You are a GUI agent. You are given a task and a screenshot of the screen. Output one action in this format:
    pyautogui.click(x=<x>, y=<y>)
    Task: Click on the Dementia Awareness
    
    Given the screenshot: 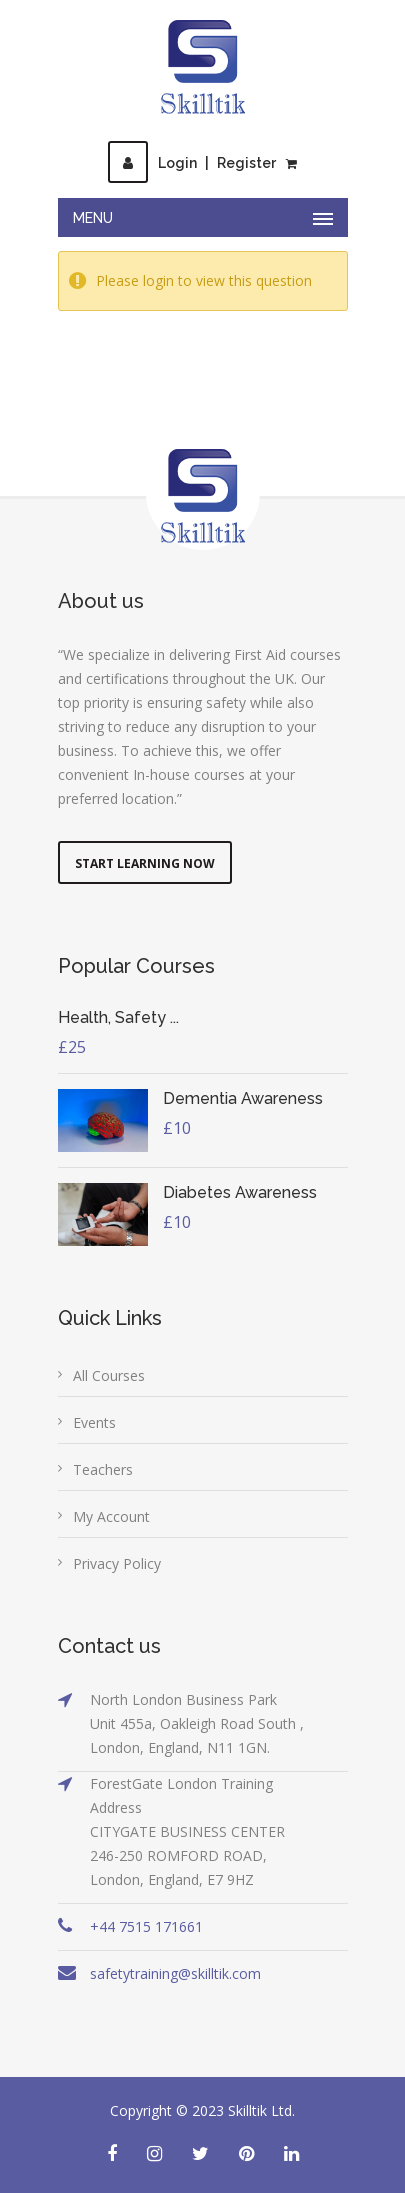 What is the action you would take?
    pyautogui.click(x=243, y=1098)
    